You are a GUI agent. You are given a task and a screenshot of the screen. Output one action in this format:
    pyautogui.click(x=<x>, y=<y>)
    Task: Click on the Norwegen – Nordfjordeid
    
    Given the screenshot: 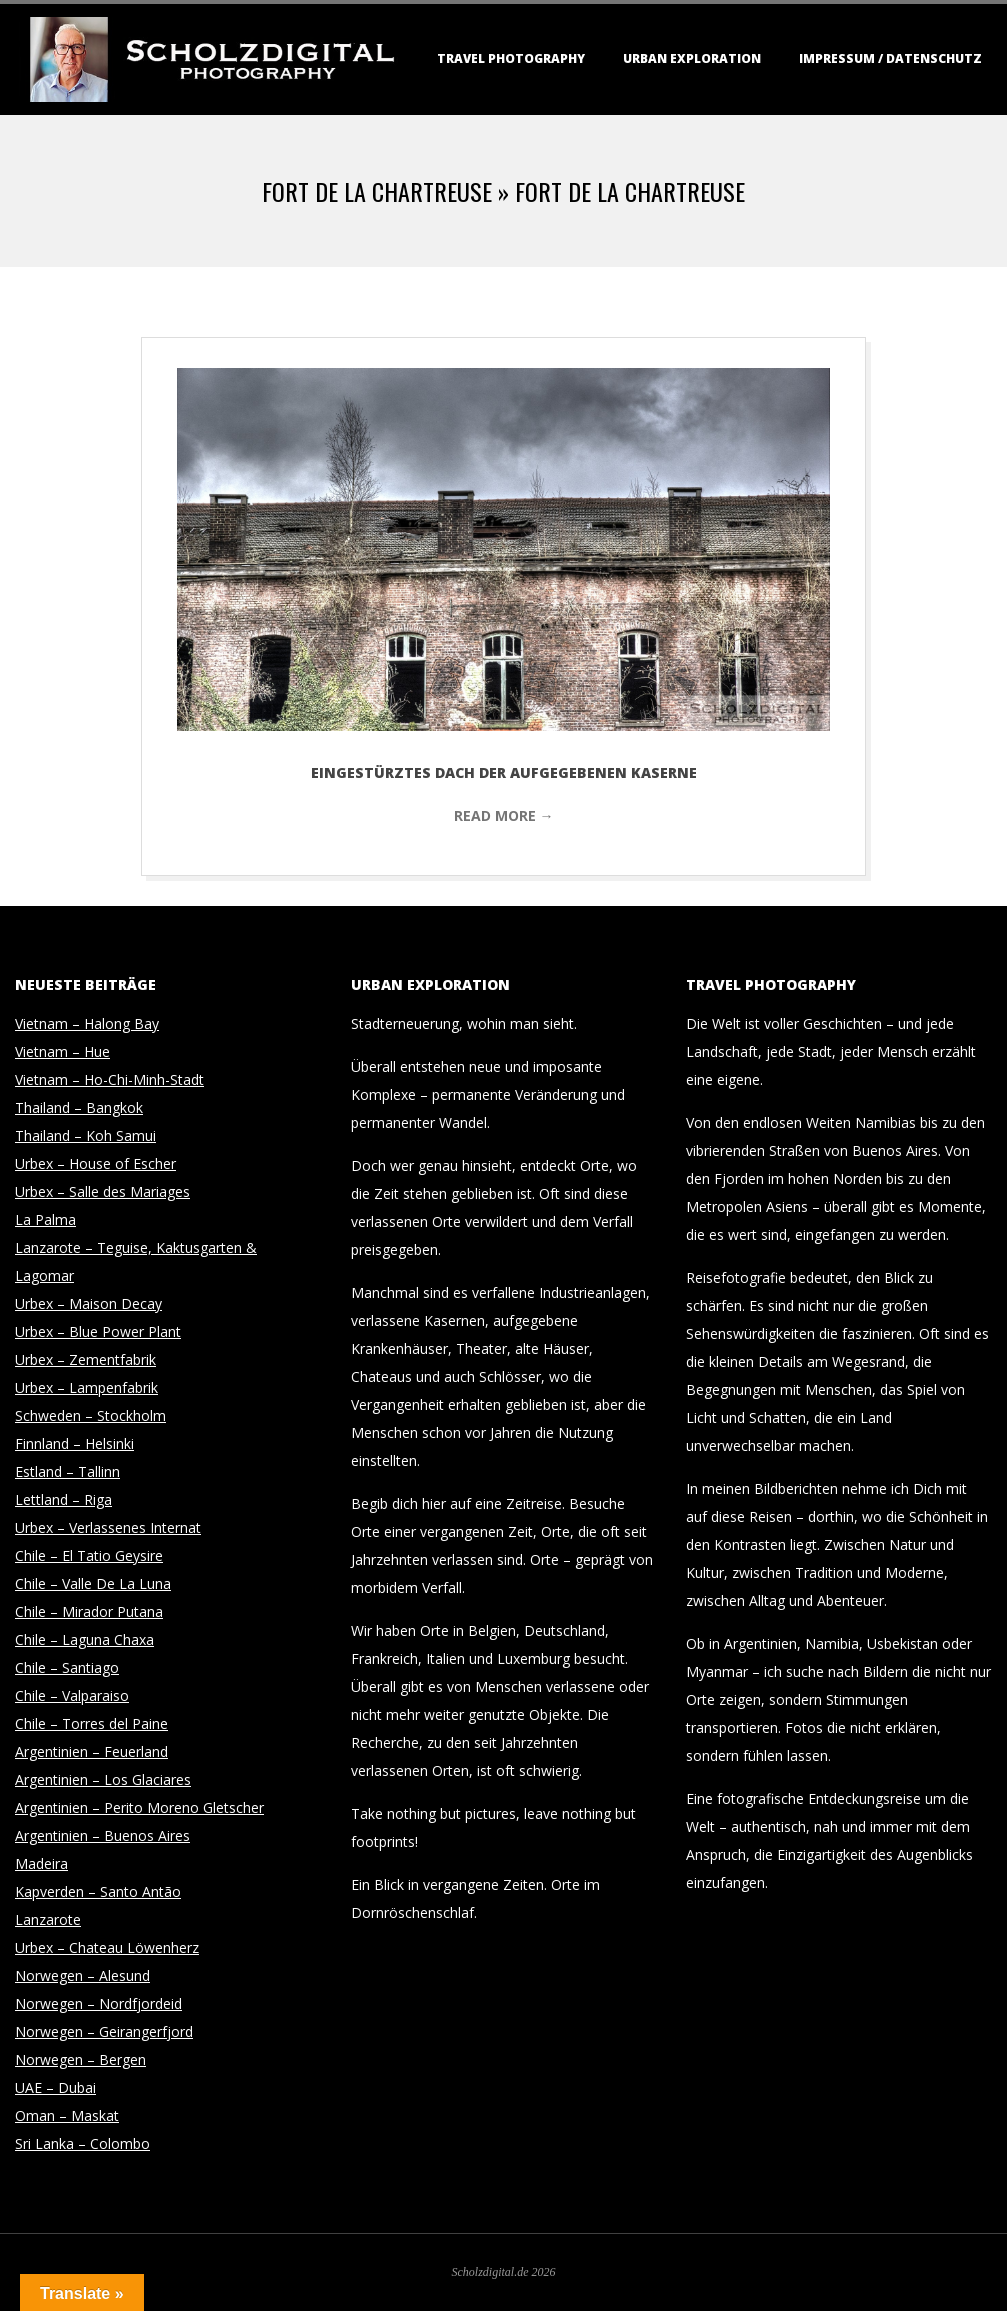 What is the action you would take?
    pyautogui.click(x=98, y=2003)
    